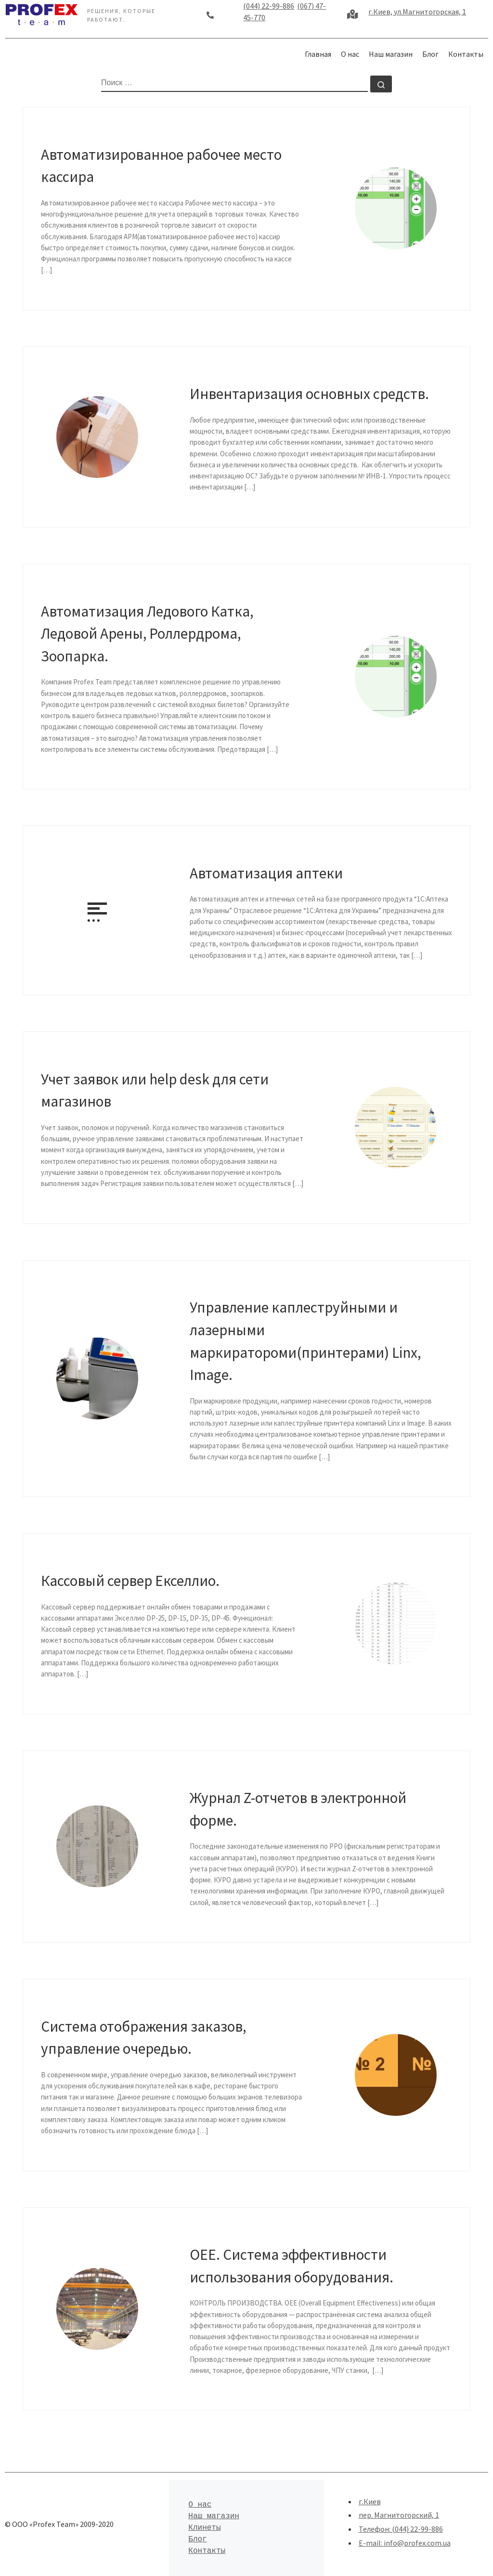  I want to click on О нас, so click(199, 2504).